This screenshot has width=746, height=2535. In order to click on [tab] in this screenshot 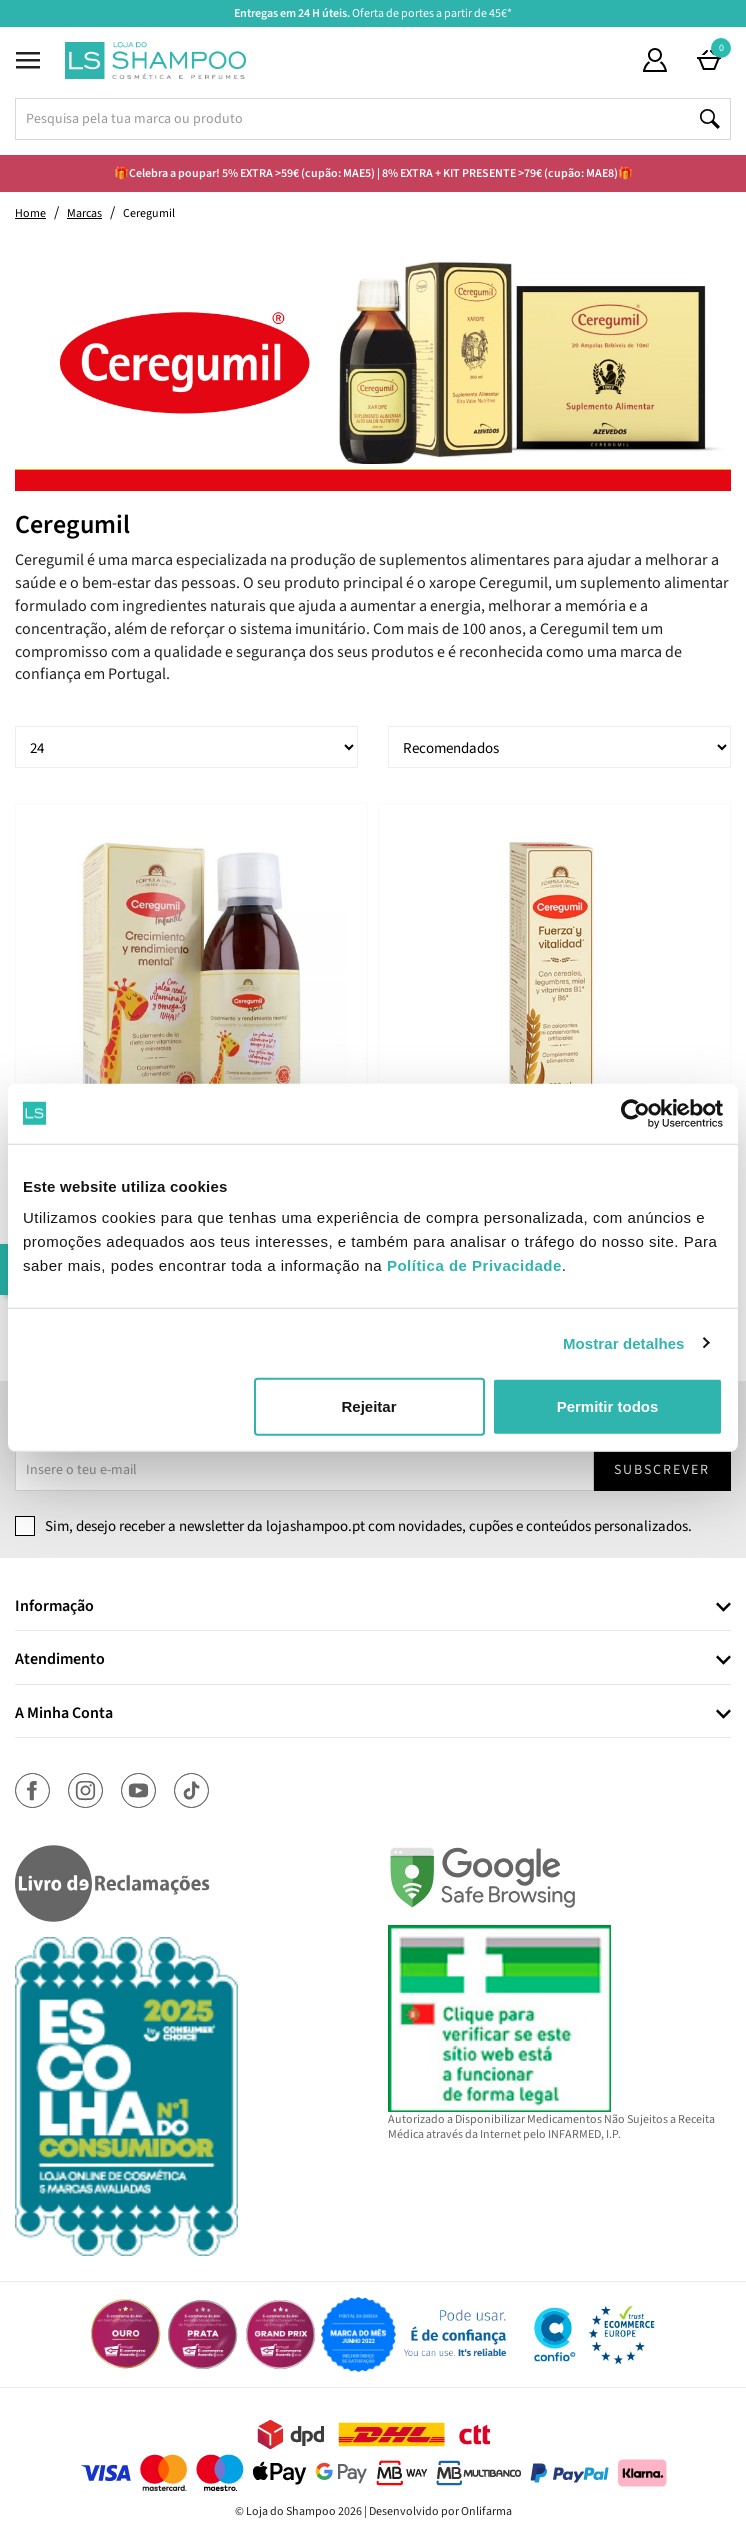, I will do `click(373, 1607)`.